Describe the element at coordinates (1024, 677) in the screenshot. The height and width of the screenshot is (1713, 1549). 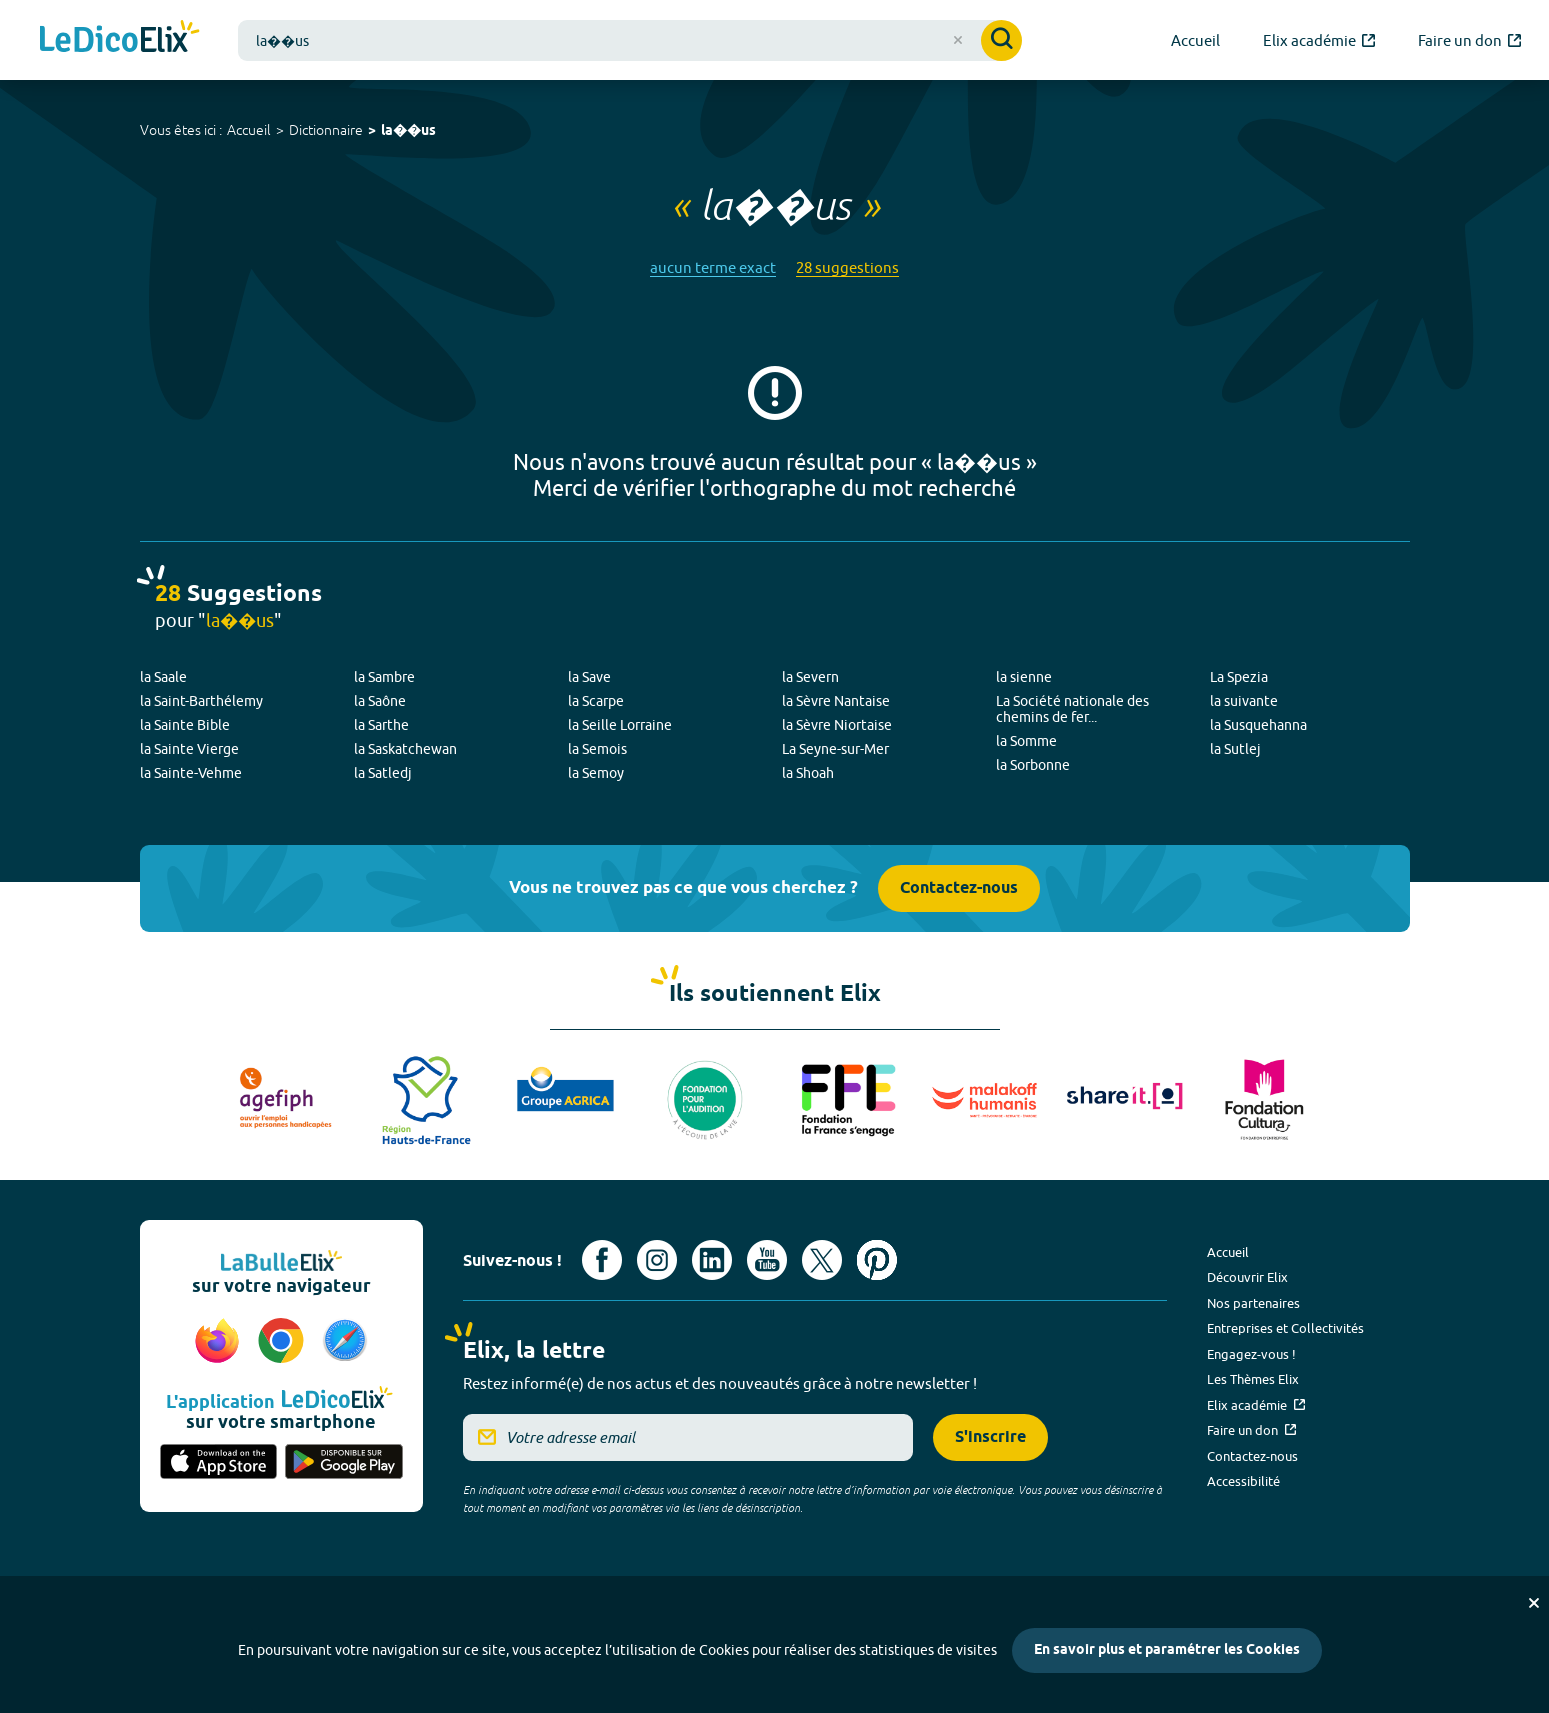
I see `la sienne` at that location.